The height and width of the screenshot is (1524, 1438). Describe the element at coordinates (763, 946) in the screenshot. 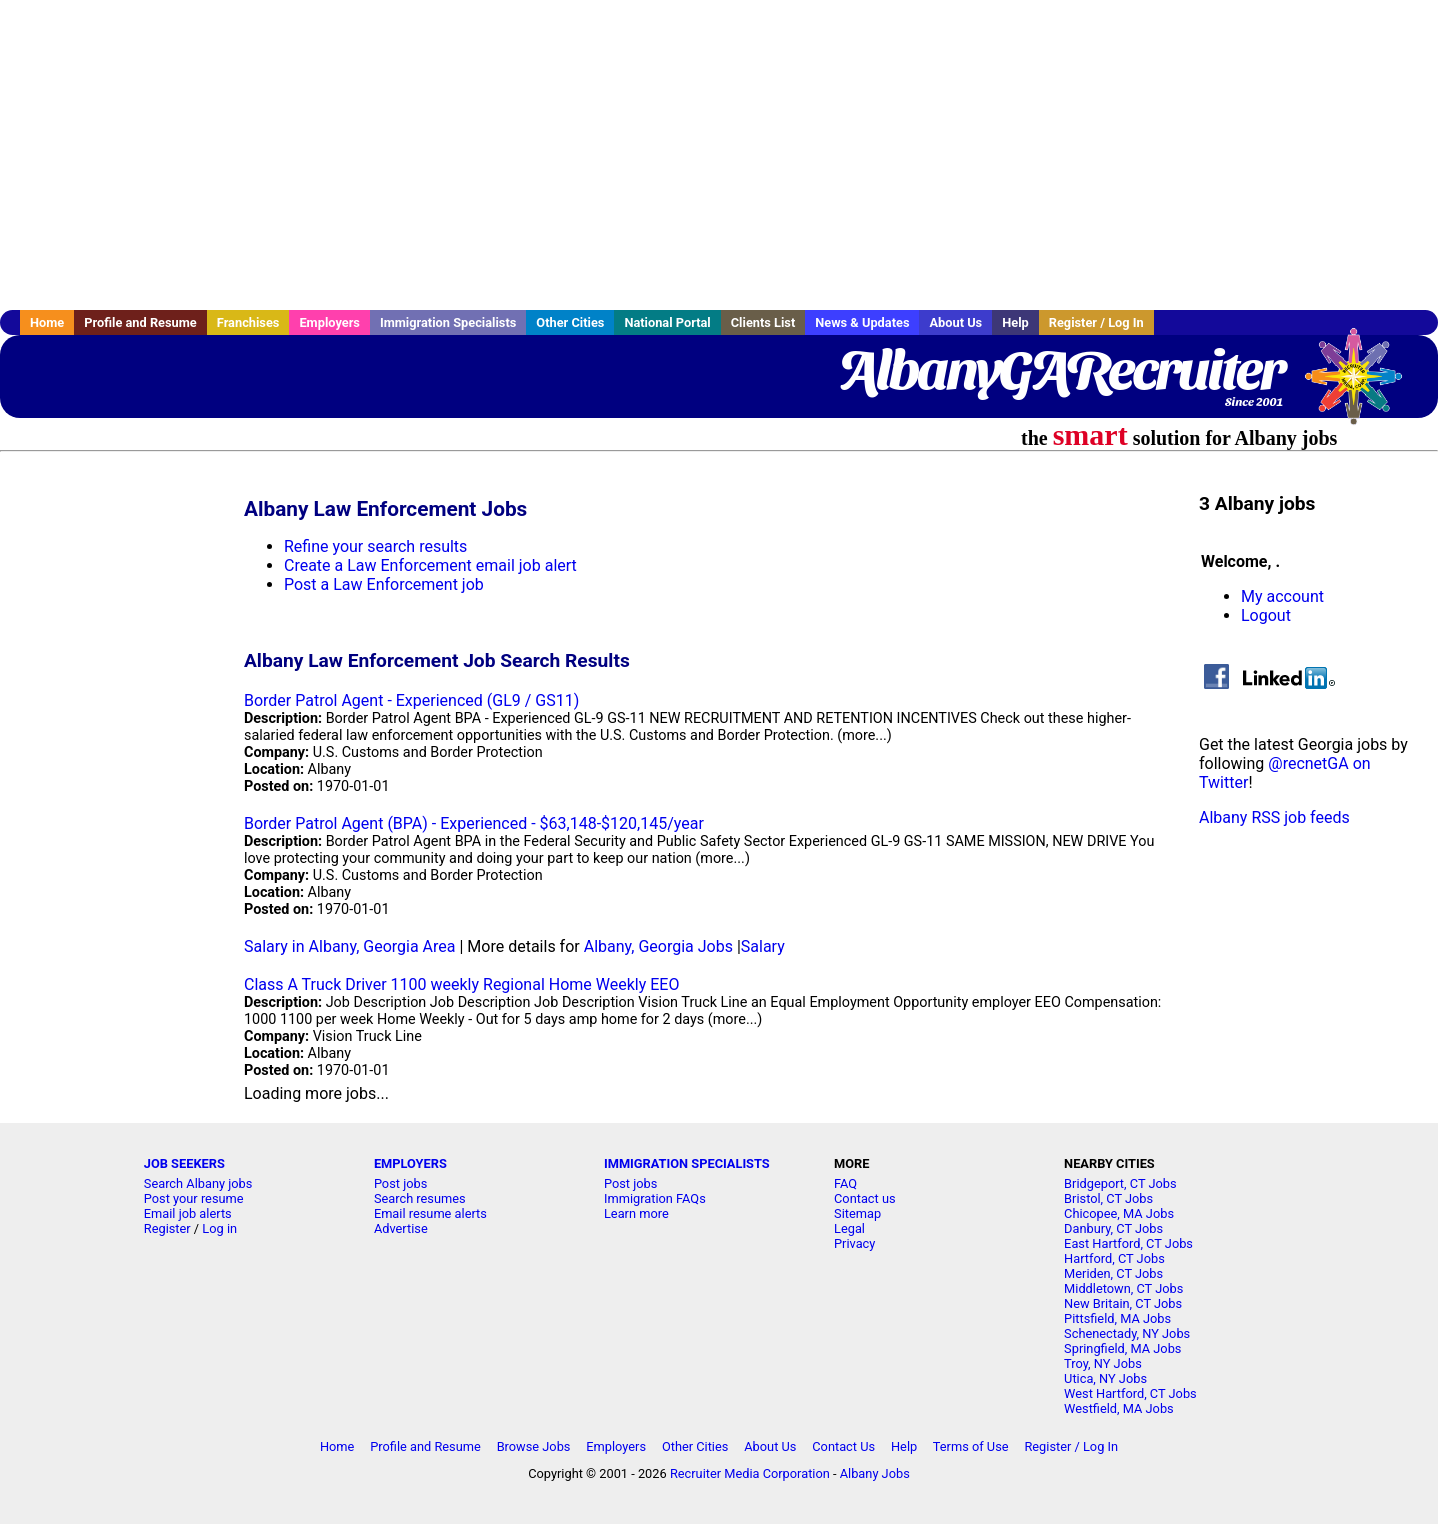

I see `Salary` at that location.